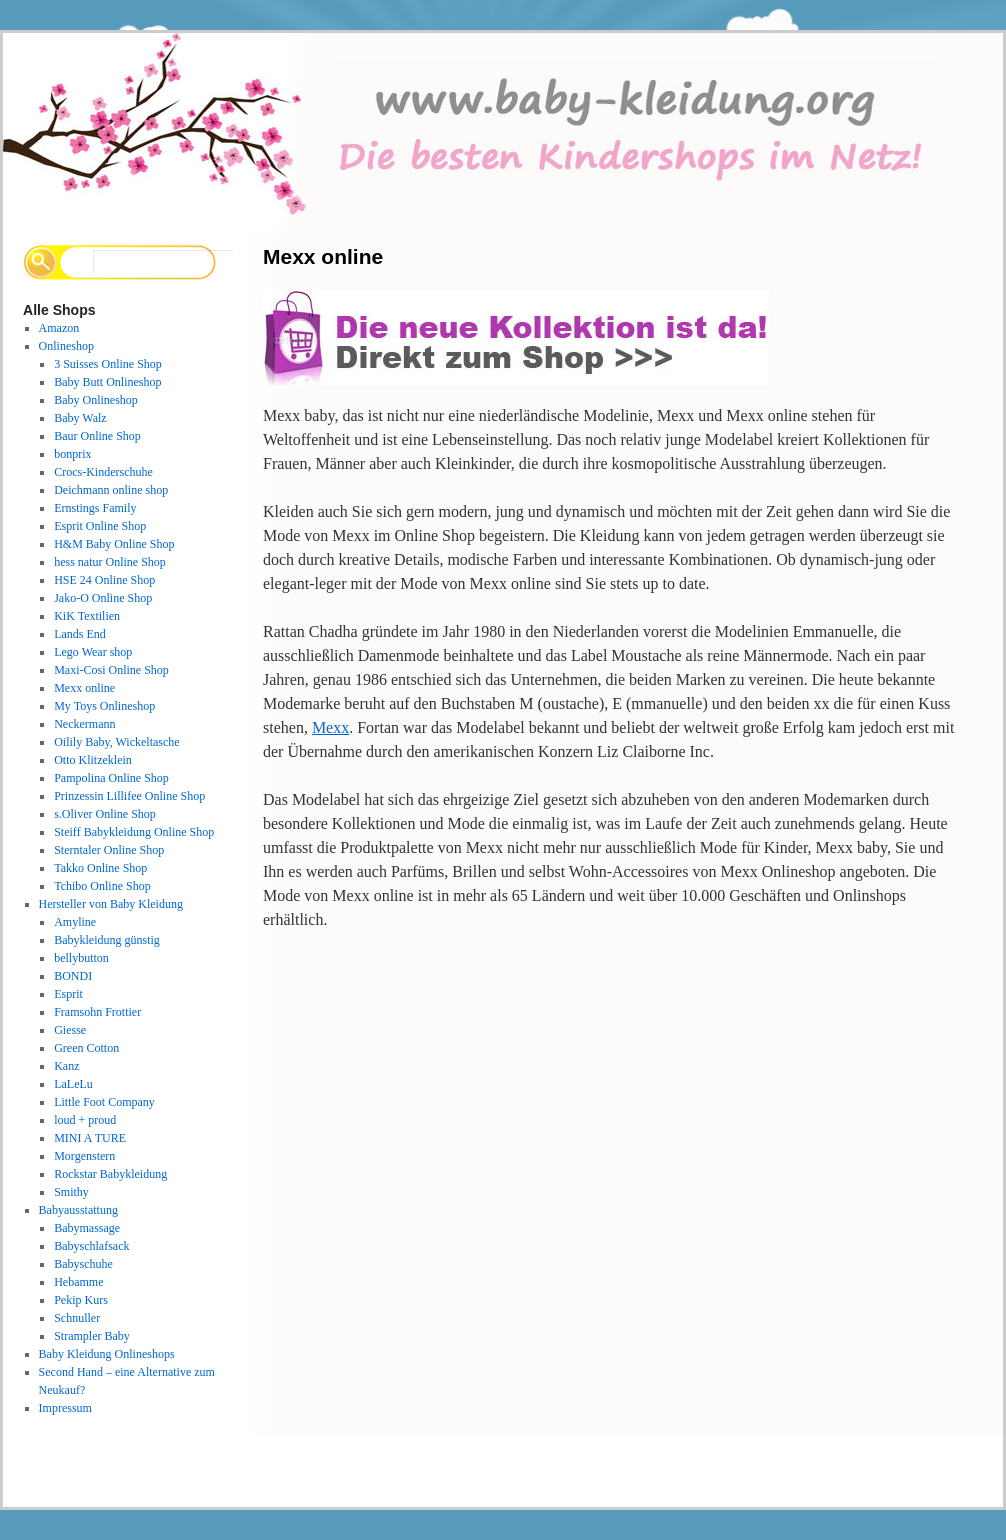 This screenshot has height=1540, width=1006. I want to click on Lands End, so click(80, 634).